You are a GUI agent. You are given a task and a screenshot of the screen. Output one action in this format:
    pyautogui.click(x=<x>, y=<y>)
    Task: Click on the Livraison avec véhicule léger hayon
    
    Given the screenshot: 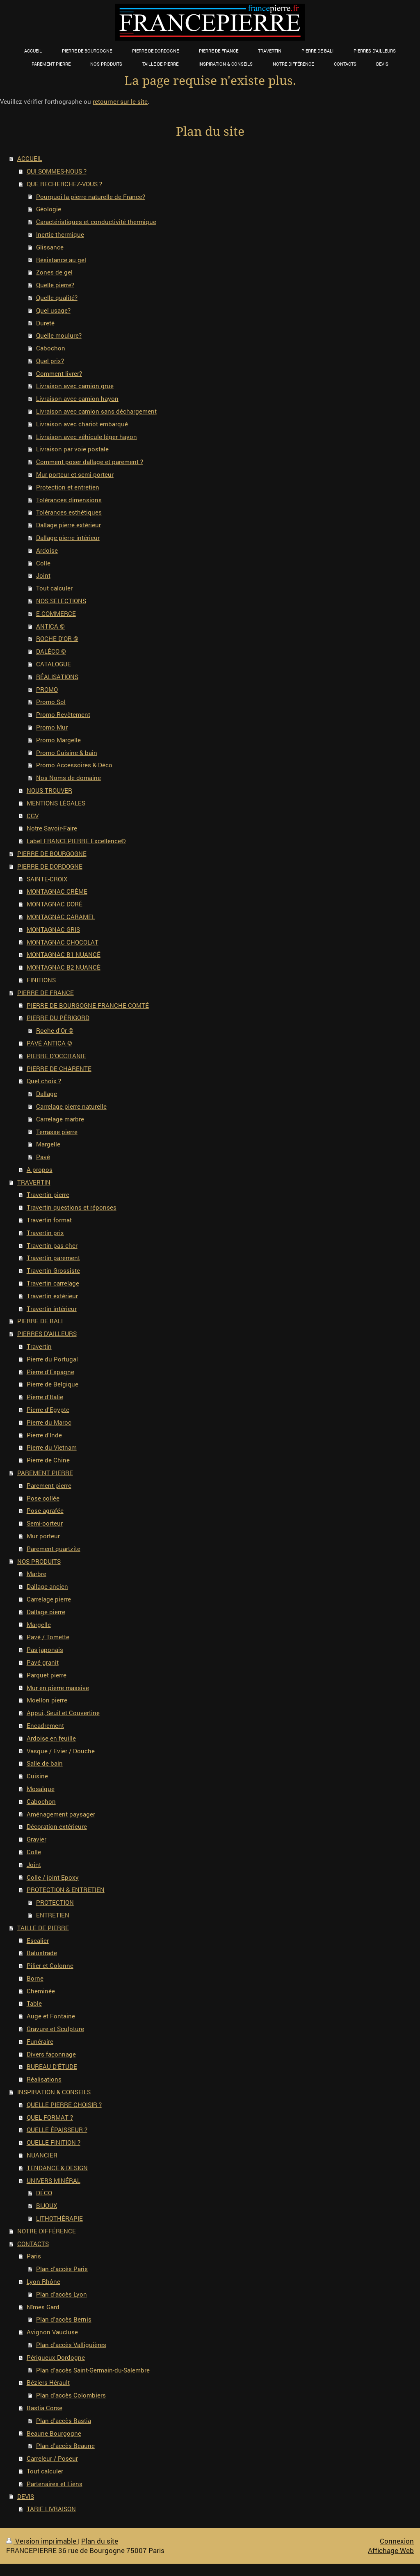 What is the action you would take?
    pyautogui.click(x=86, y=436)
    